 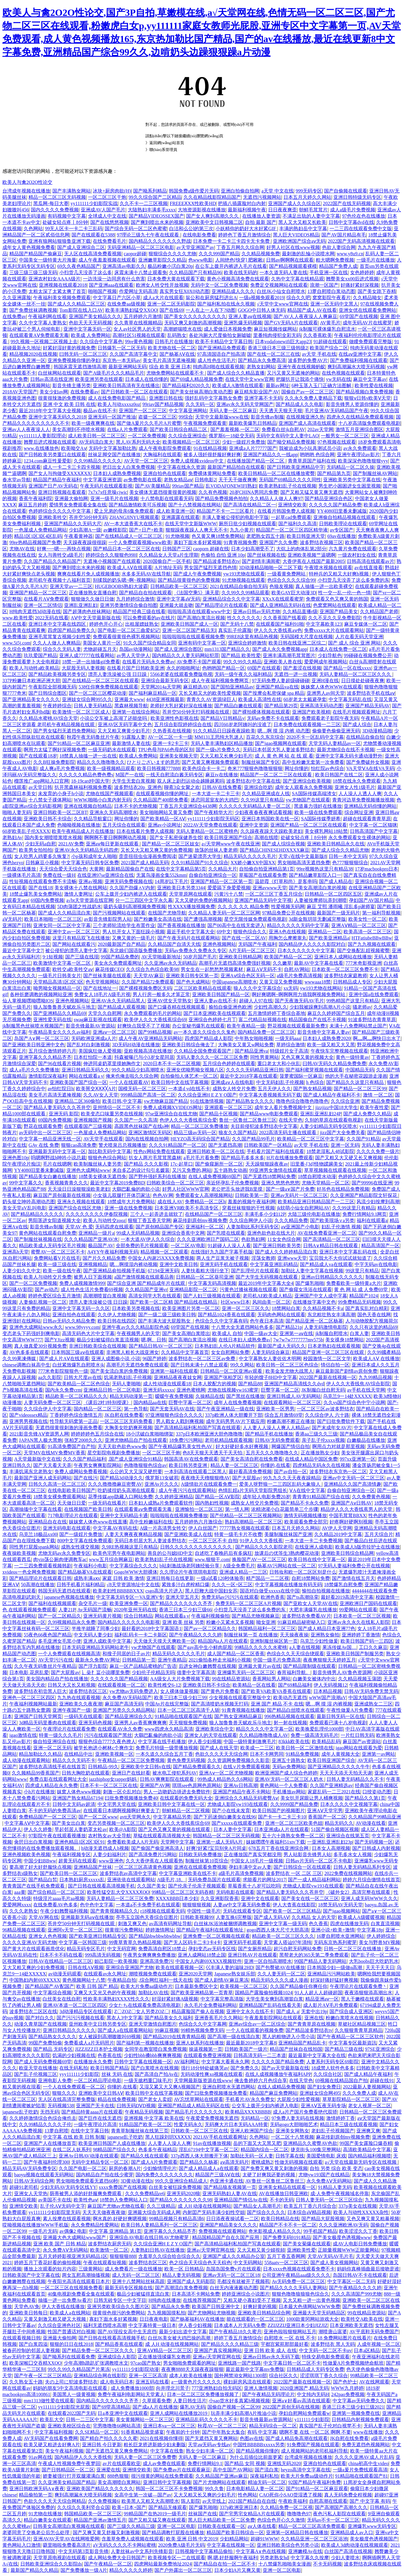 I want to click on 狠狠综合久久久久尤物, so click(x=172, y=253).